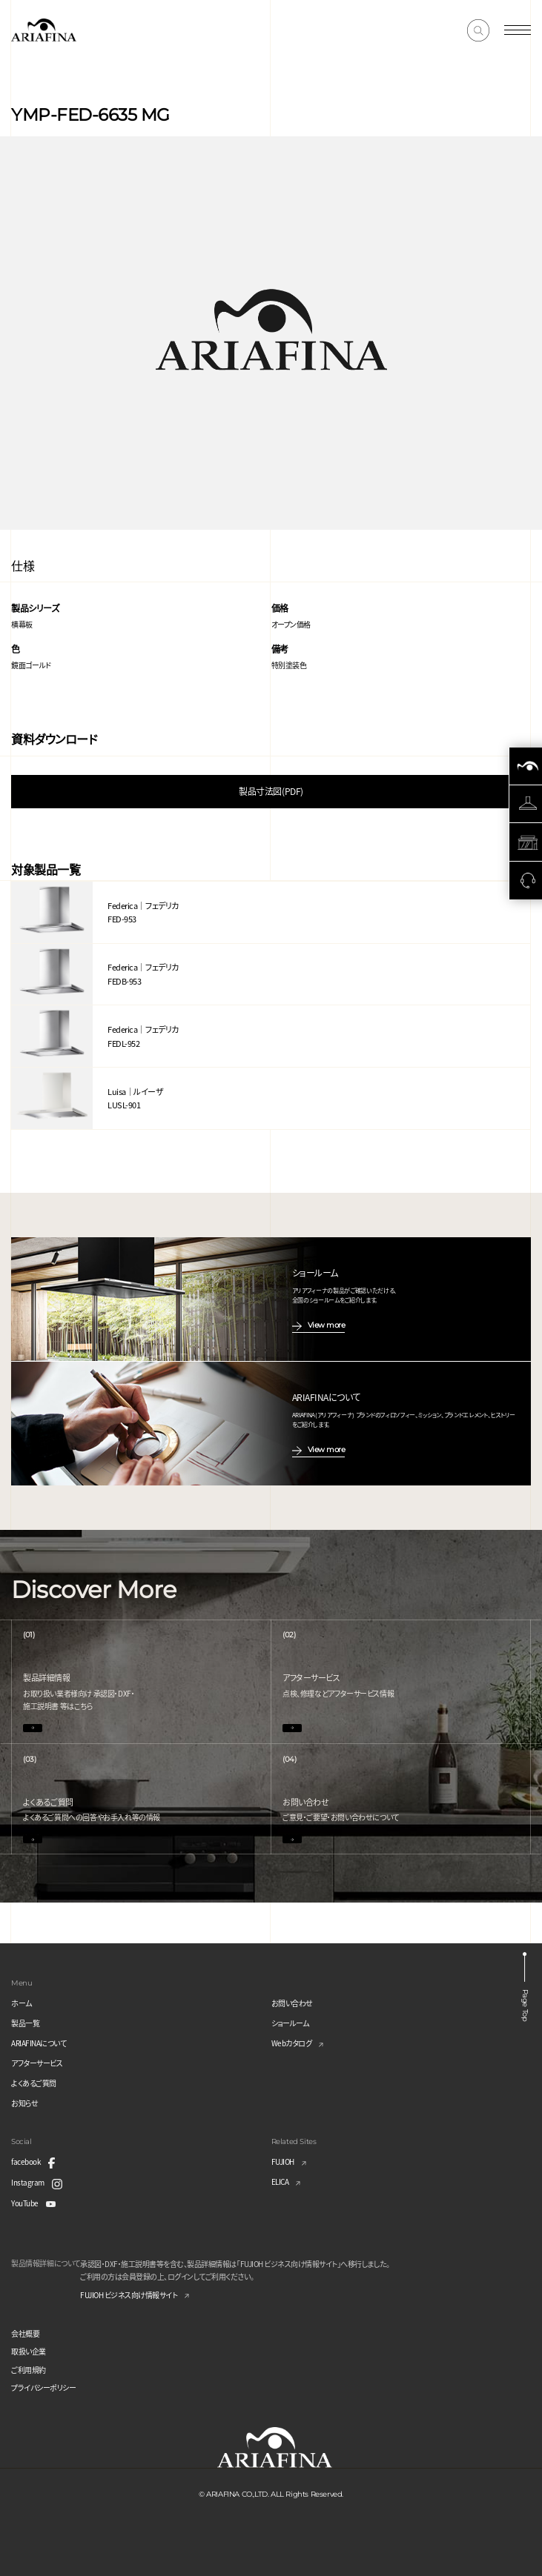  Describe the element at coordinates (21, 2002) in the screenshot. I see `ホーム` at that location.